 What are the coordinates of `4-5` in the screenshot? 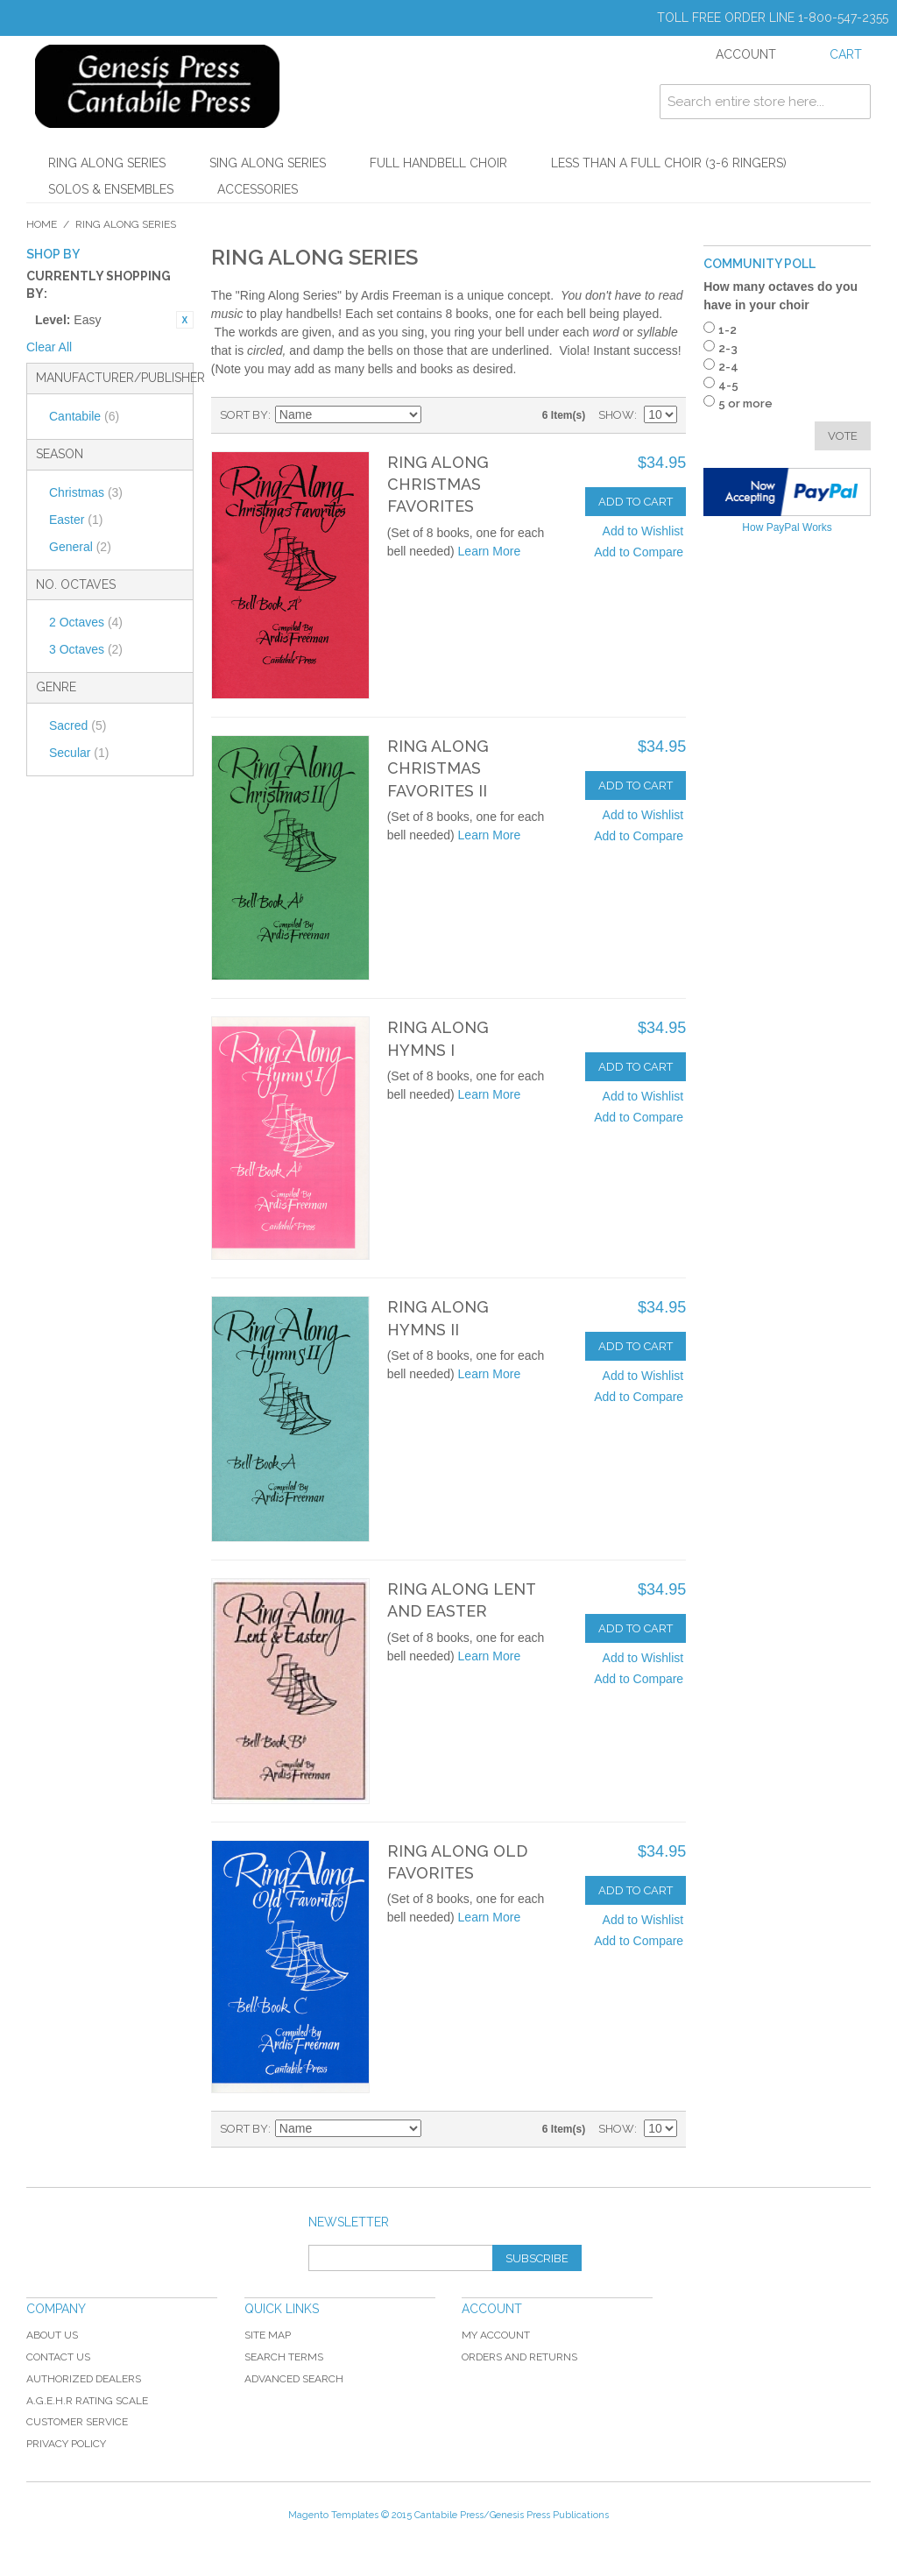 It's located at (728, 385).